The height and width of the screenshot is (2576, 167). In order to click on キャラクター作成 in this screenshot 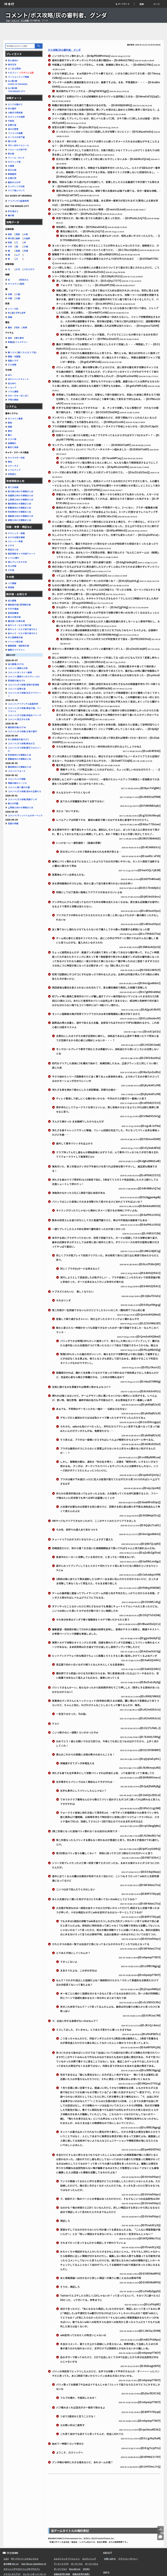, I will do `click(16, 457)`.